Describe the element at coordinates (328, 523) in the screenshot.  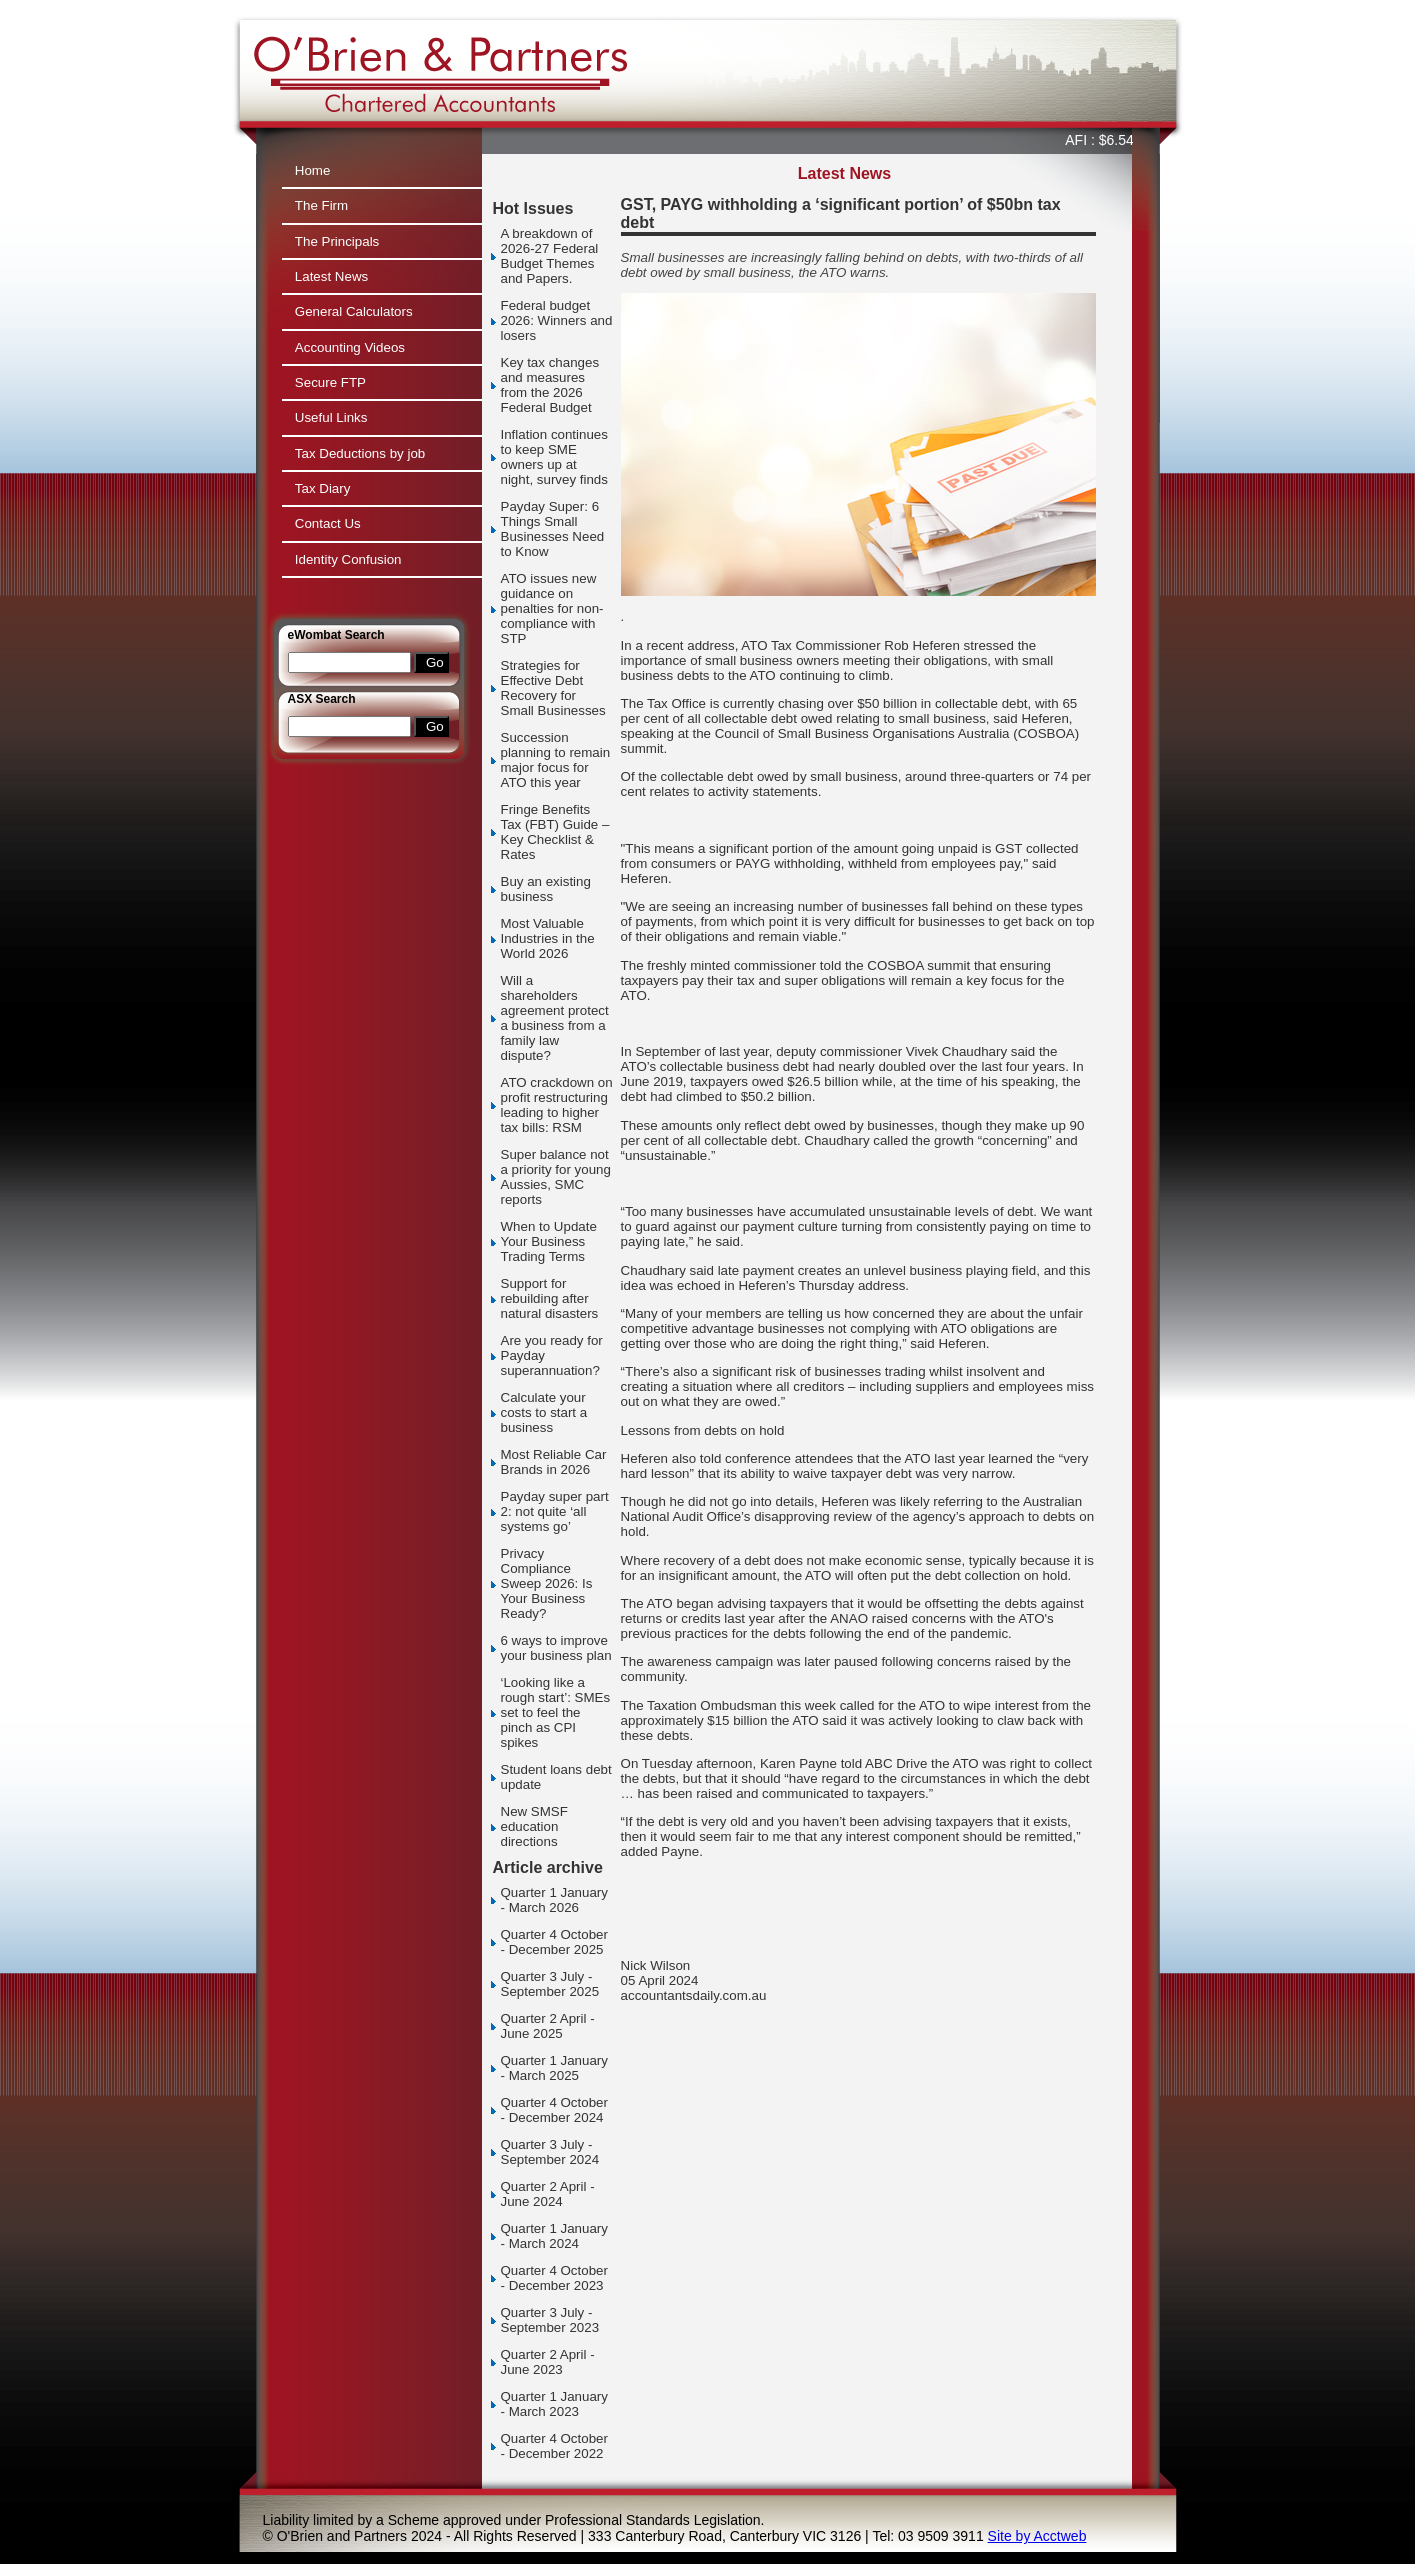
I see `Contact Us` at that location.